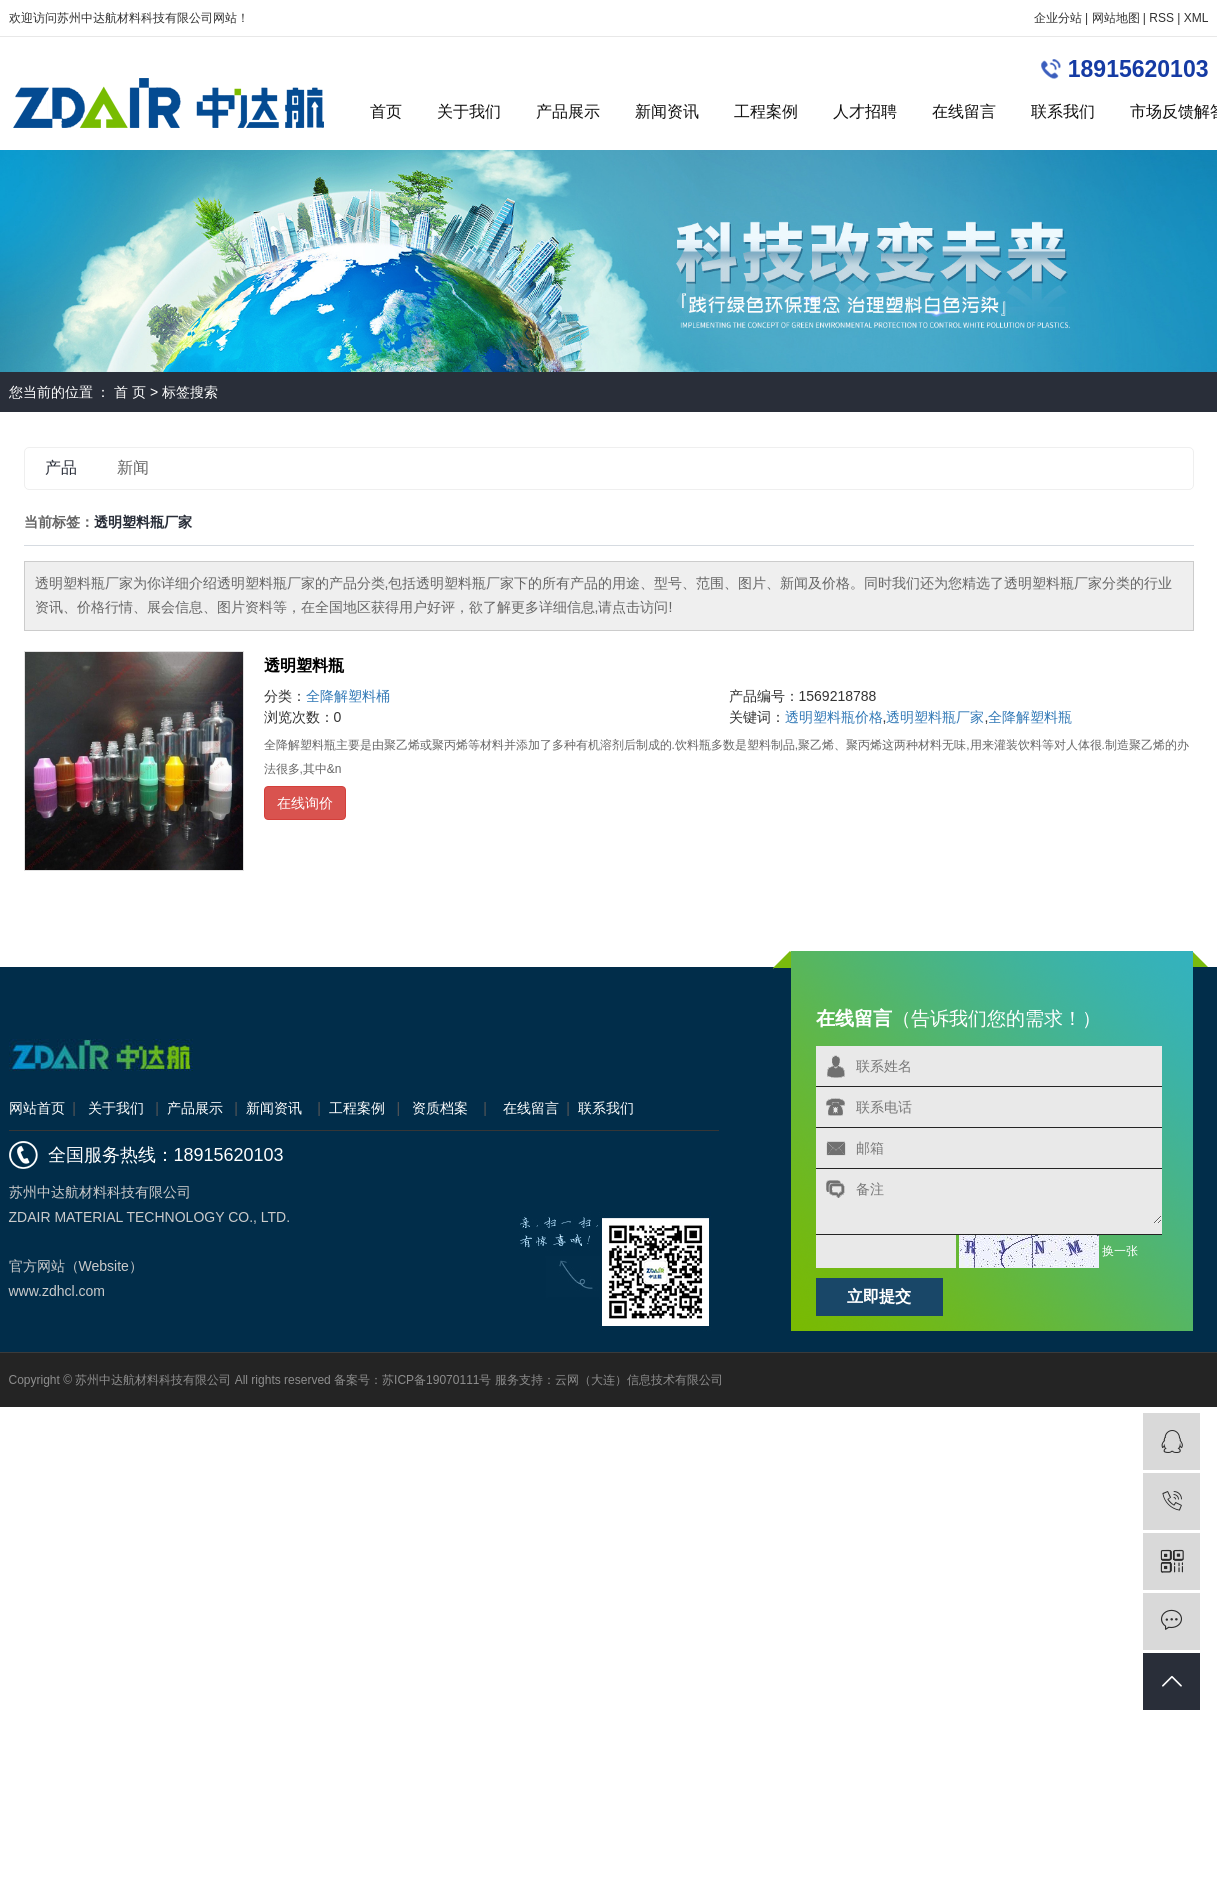 The image size is (1217, 1903). Describe the element at coordinates (61, 467) in the screenshot. I see `产品` at that location.